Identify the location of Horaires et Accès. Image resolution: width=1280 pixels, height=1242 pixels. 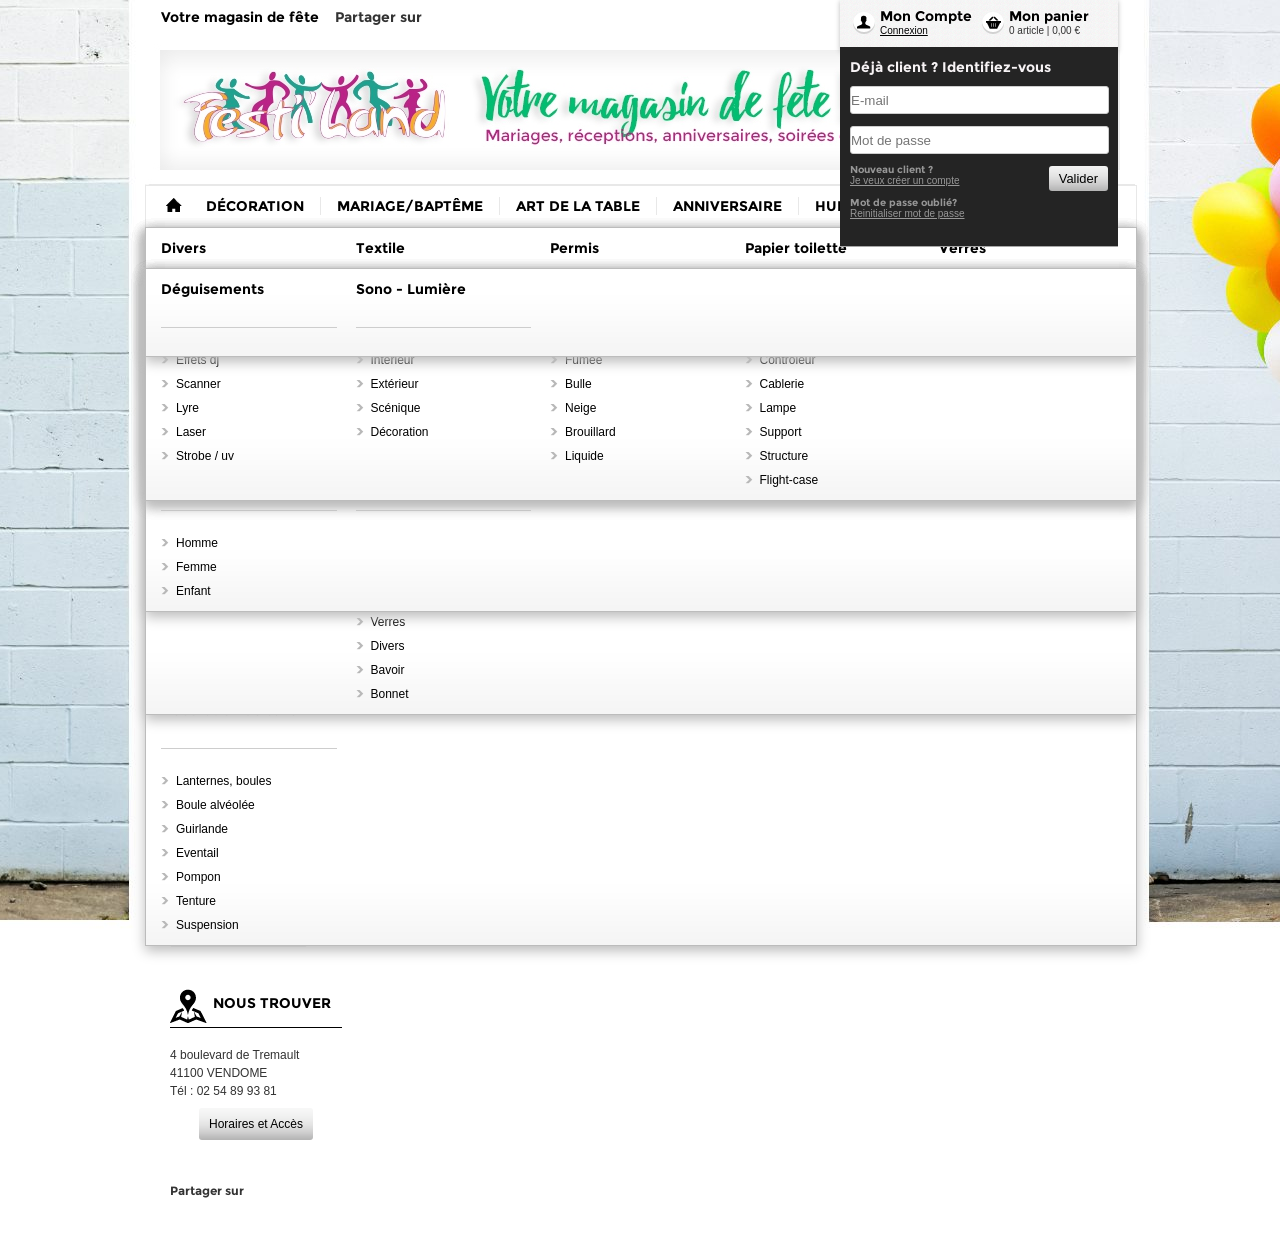
(256, 1124).